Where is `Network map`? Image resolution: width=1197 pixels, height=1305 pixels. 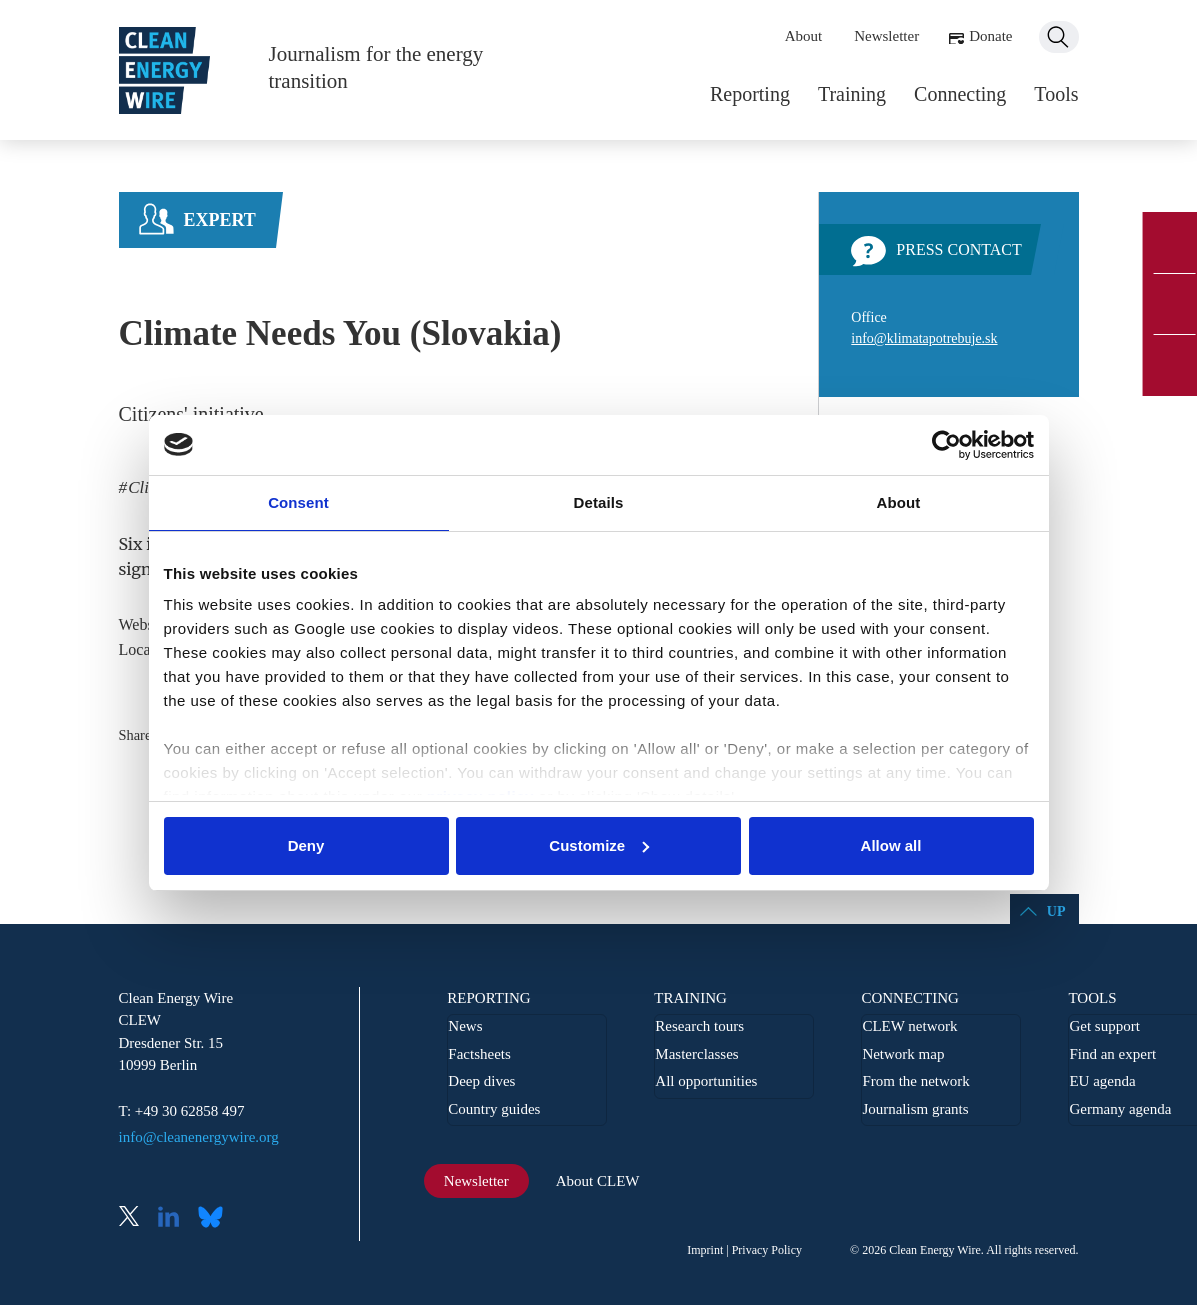 Network map is located at coordinates (903, 1054).